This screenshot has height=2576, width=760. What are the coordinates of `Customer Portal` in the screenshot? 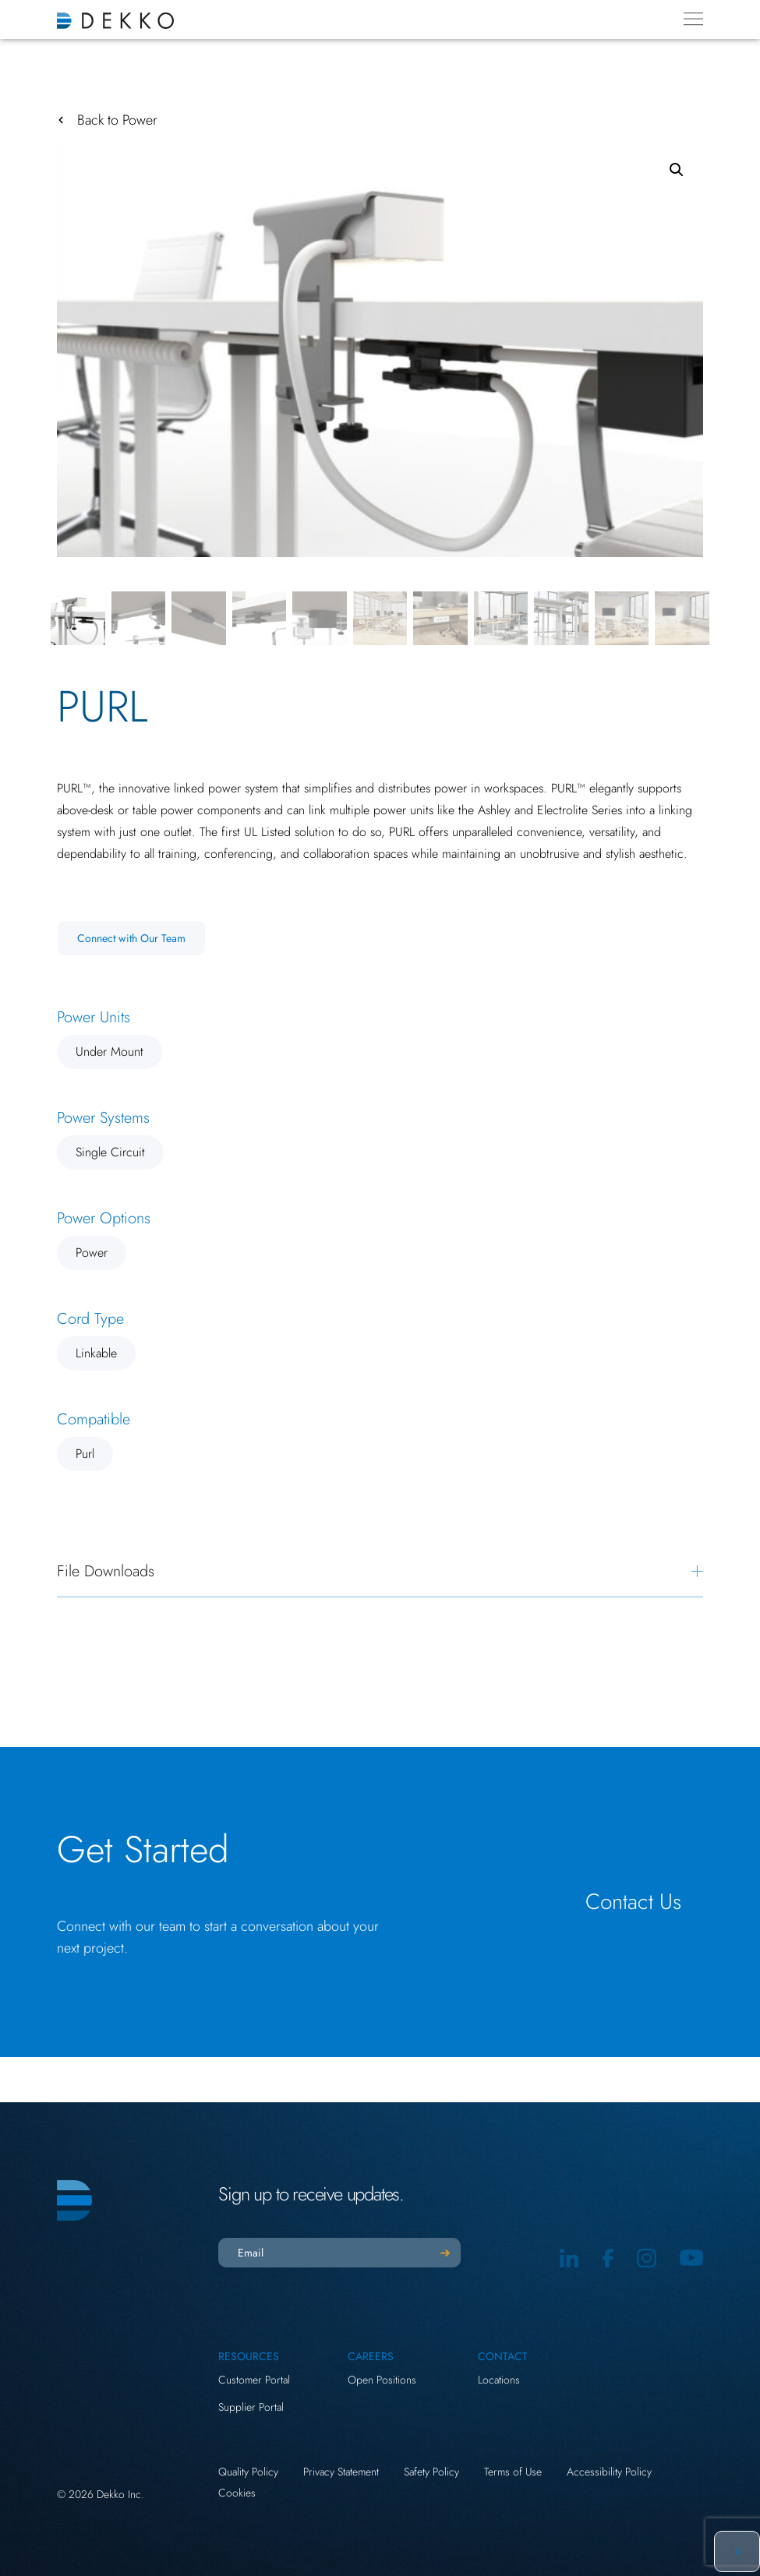 It's located at (254, 2379).